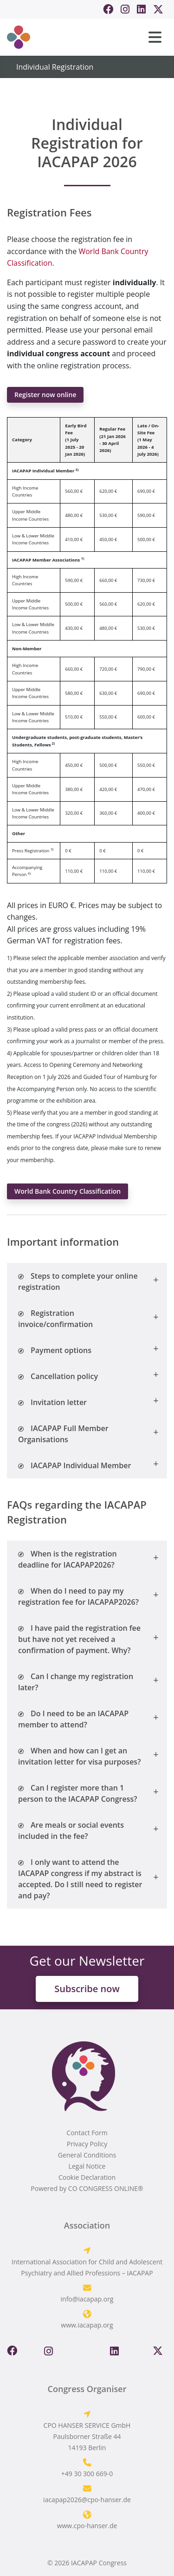 The height and width of the screenshot is (2576, 174). What do you see at coordinates (87, 2299) in the screenshot?
I see `info@iacapap.org` at bounding box center [87, 2299].